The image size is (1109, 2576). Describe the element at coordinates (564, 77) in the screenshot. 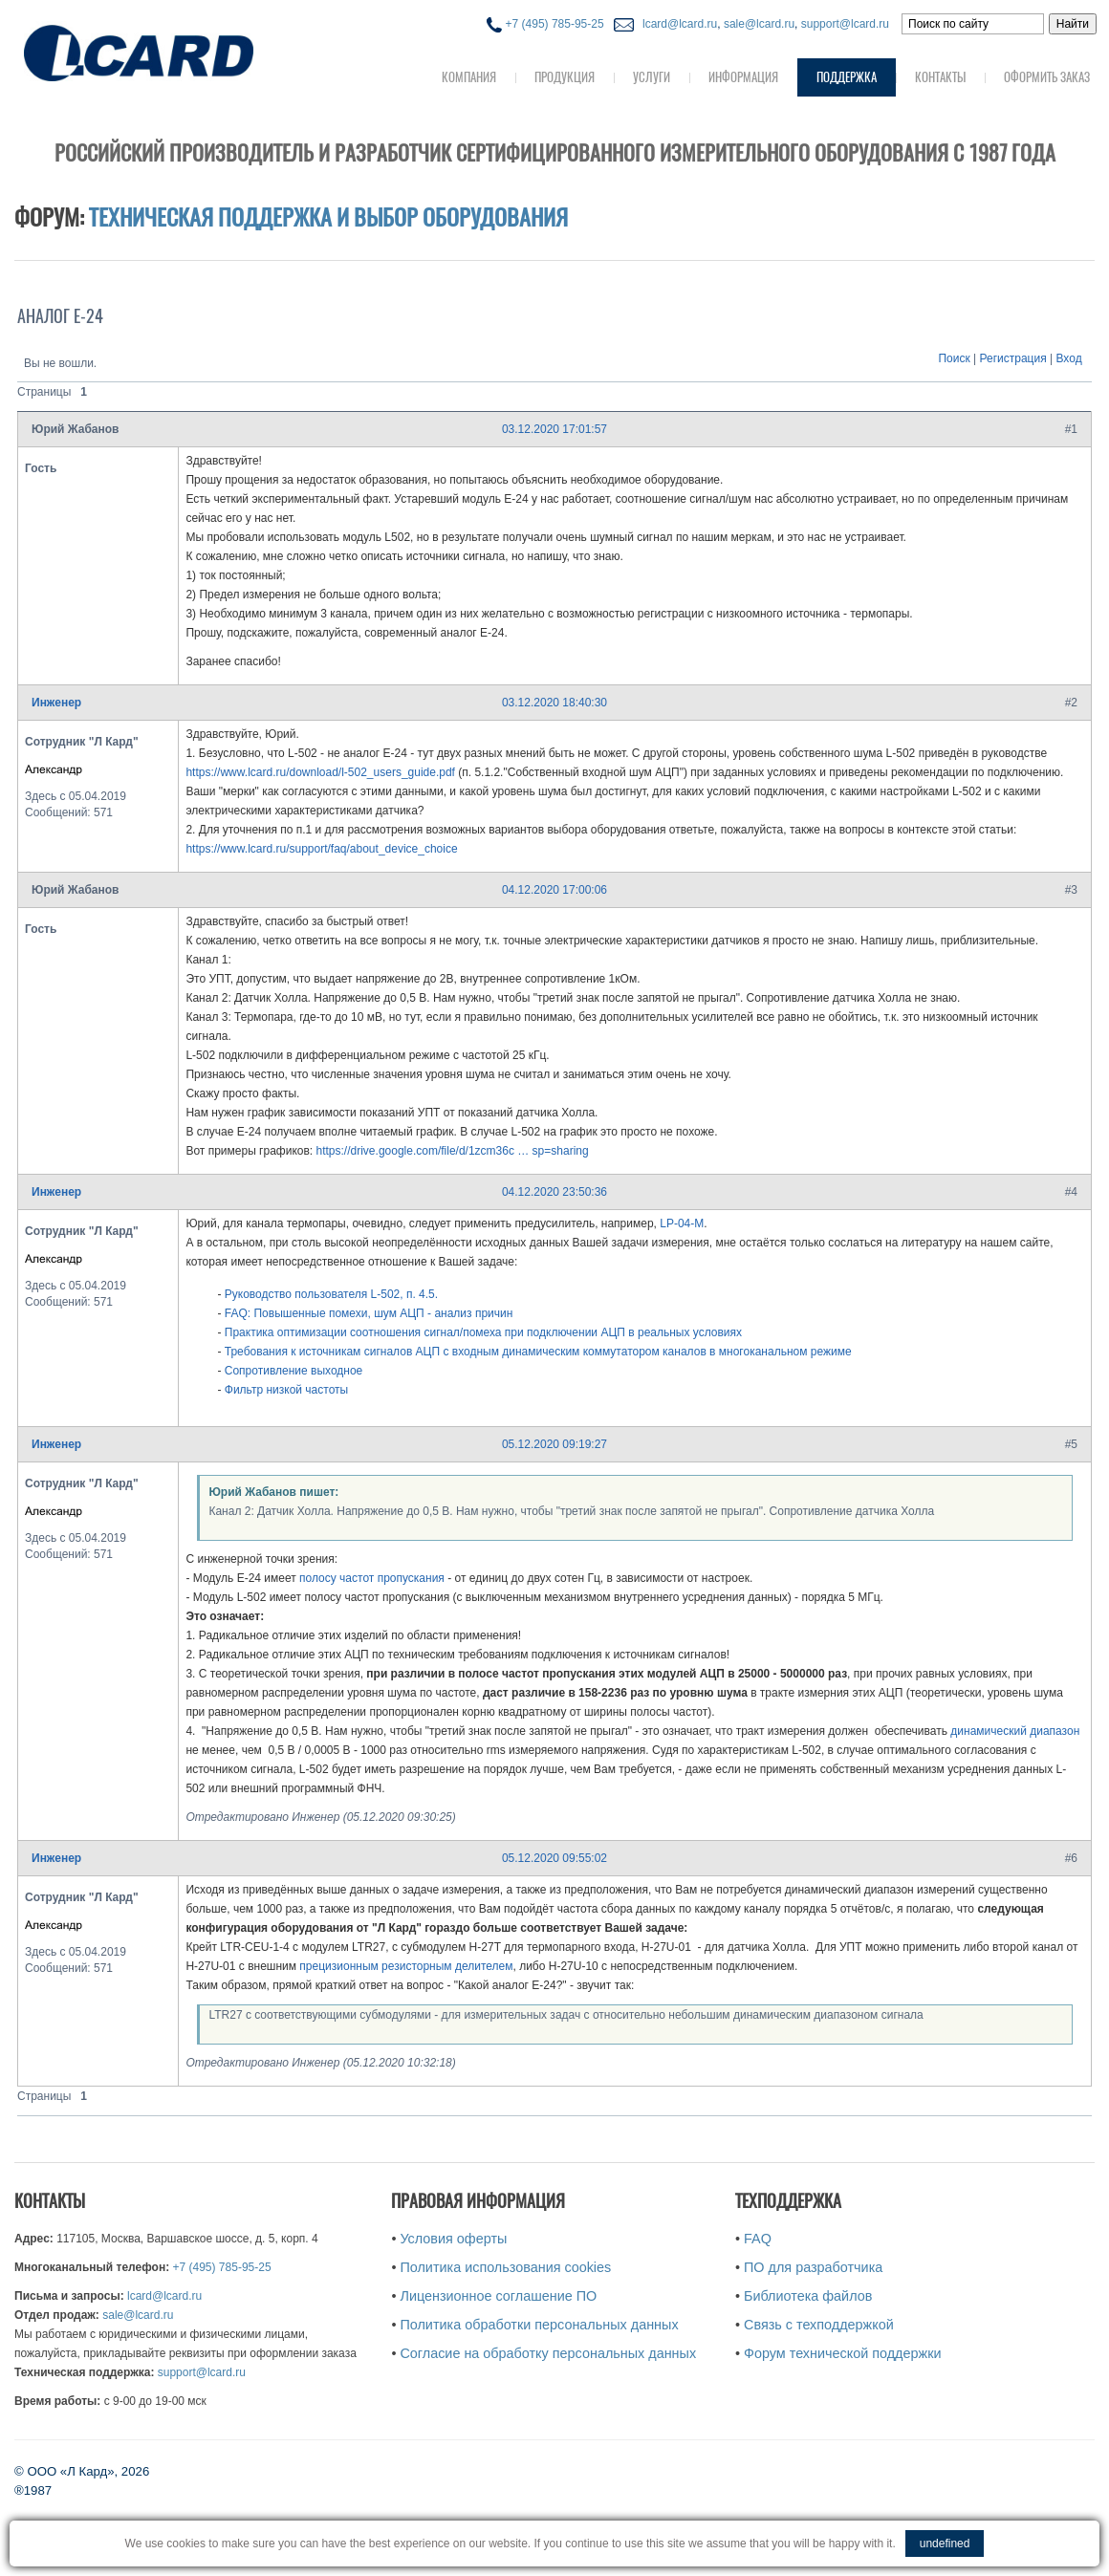

I see `Продукция` at that location.